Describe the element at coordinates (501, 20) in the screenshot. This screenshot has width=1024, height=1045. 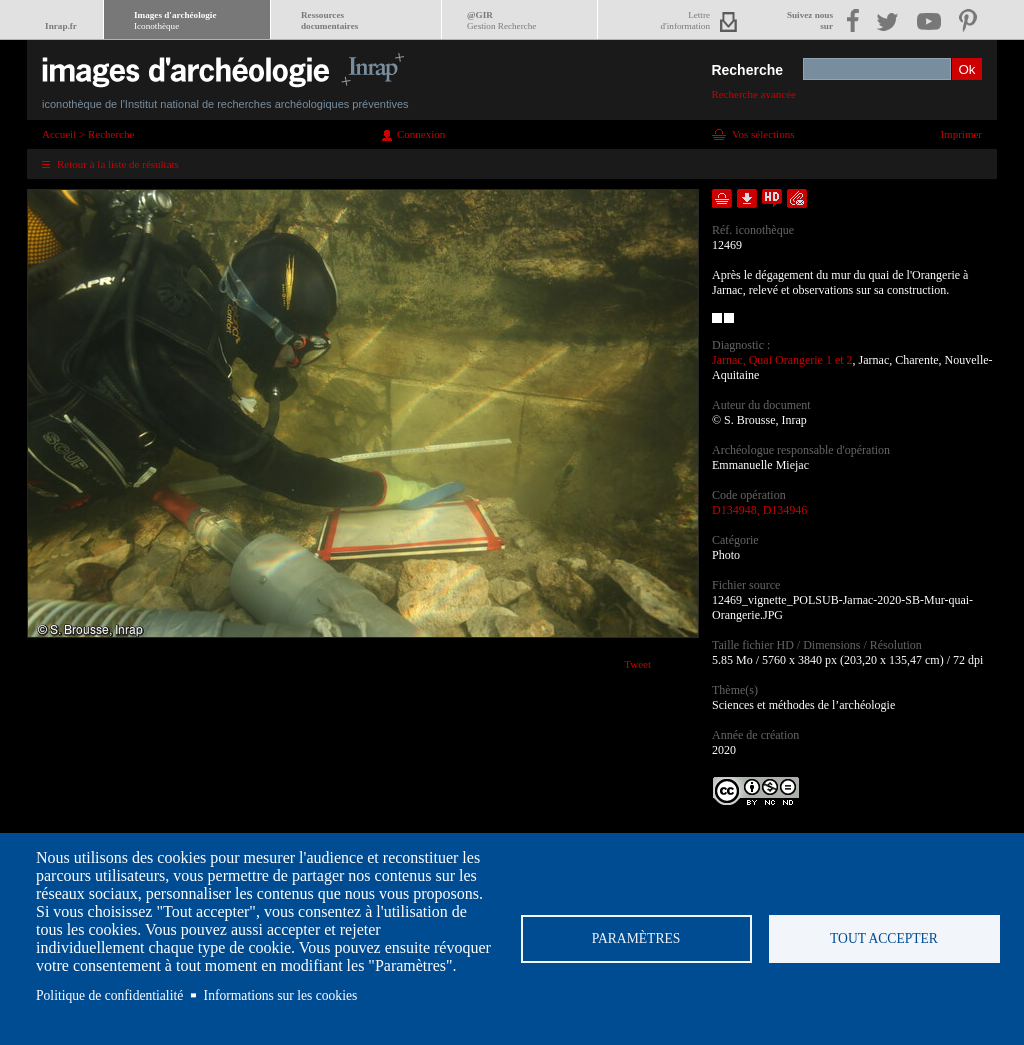
I see `@GIR` at that location.